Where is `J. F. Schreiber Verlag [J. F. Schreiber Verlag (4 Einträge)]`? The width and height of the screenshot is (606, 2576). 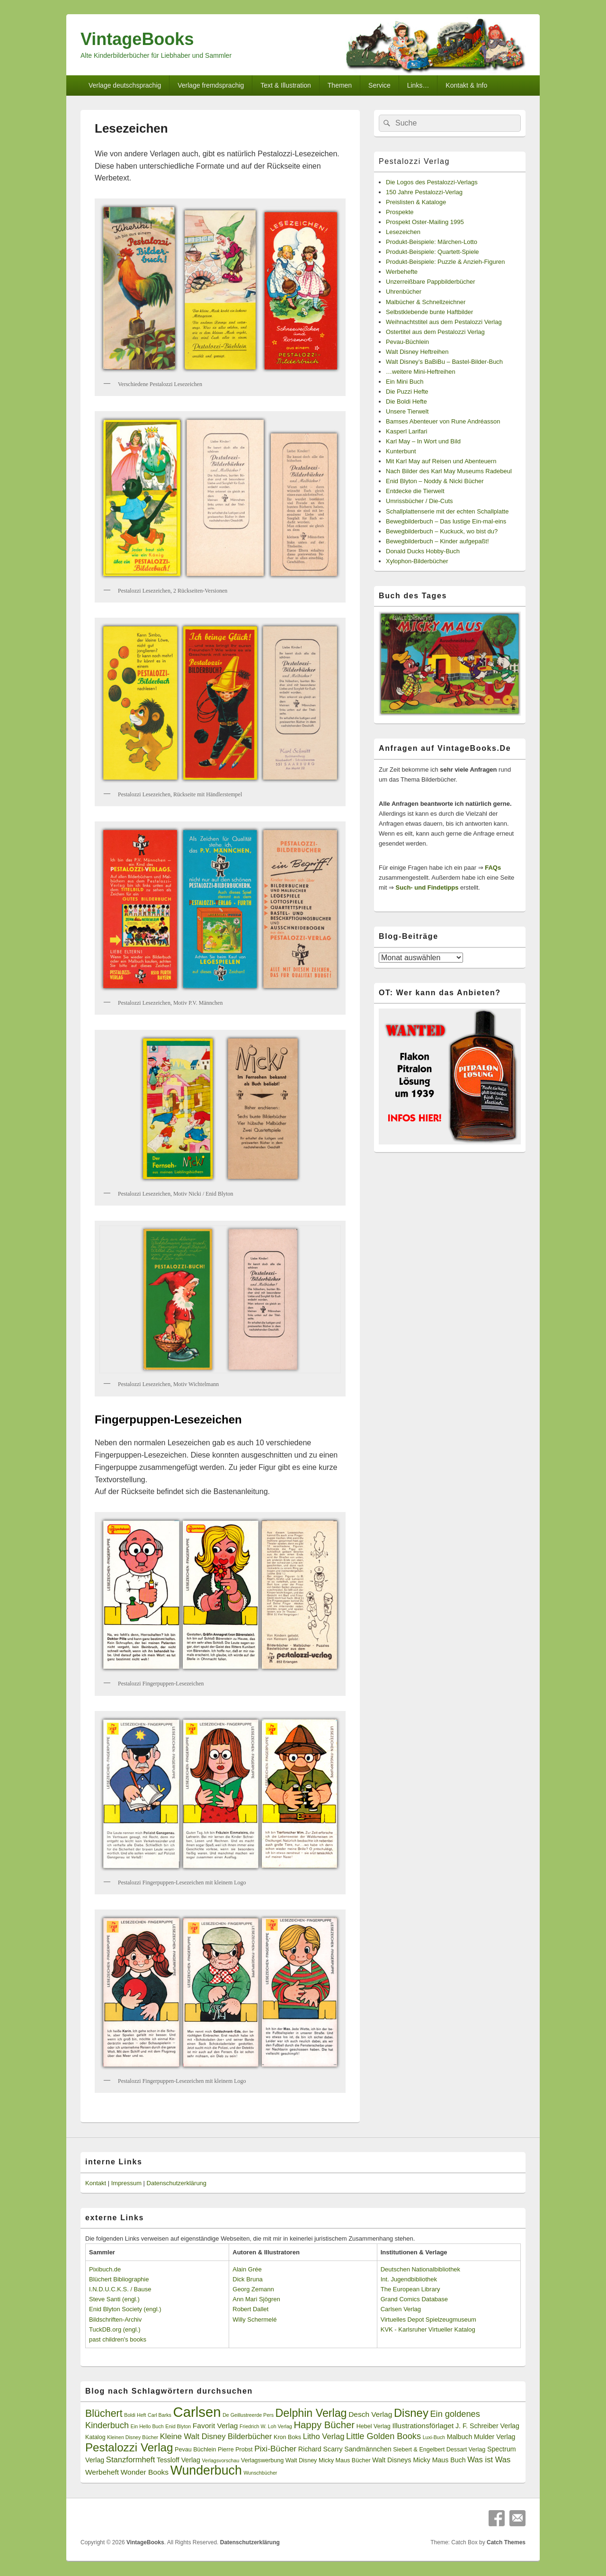
J. F. Schreiber Verlag [J. F. Schreiber Verlag (4 Einträge)] is located at coordinates (487, 2426).